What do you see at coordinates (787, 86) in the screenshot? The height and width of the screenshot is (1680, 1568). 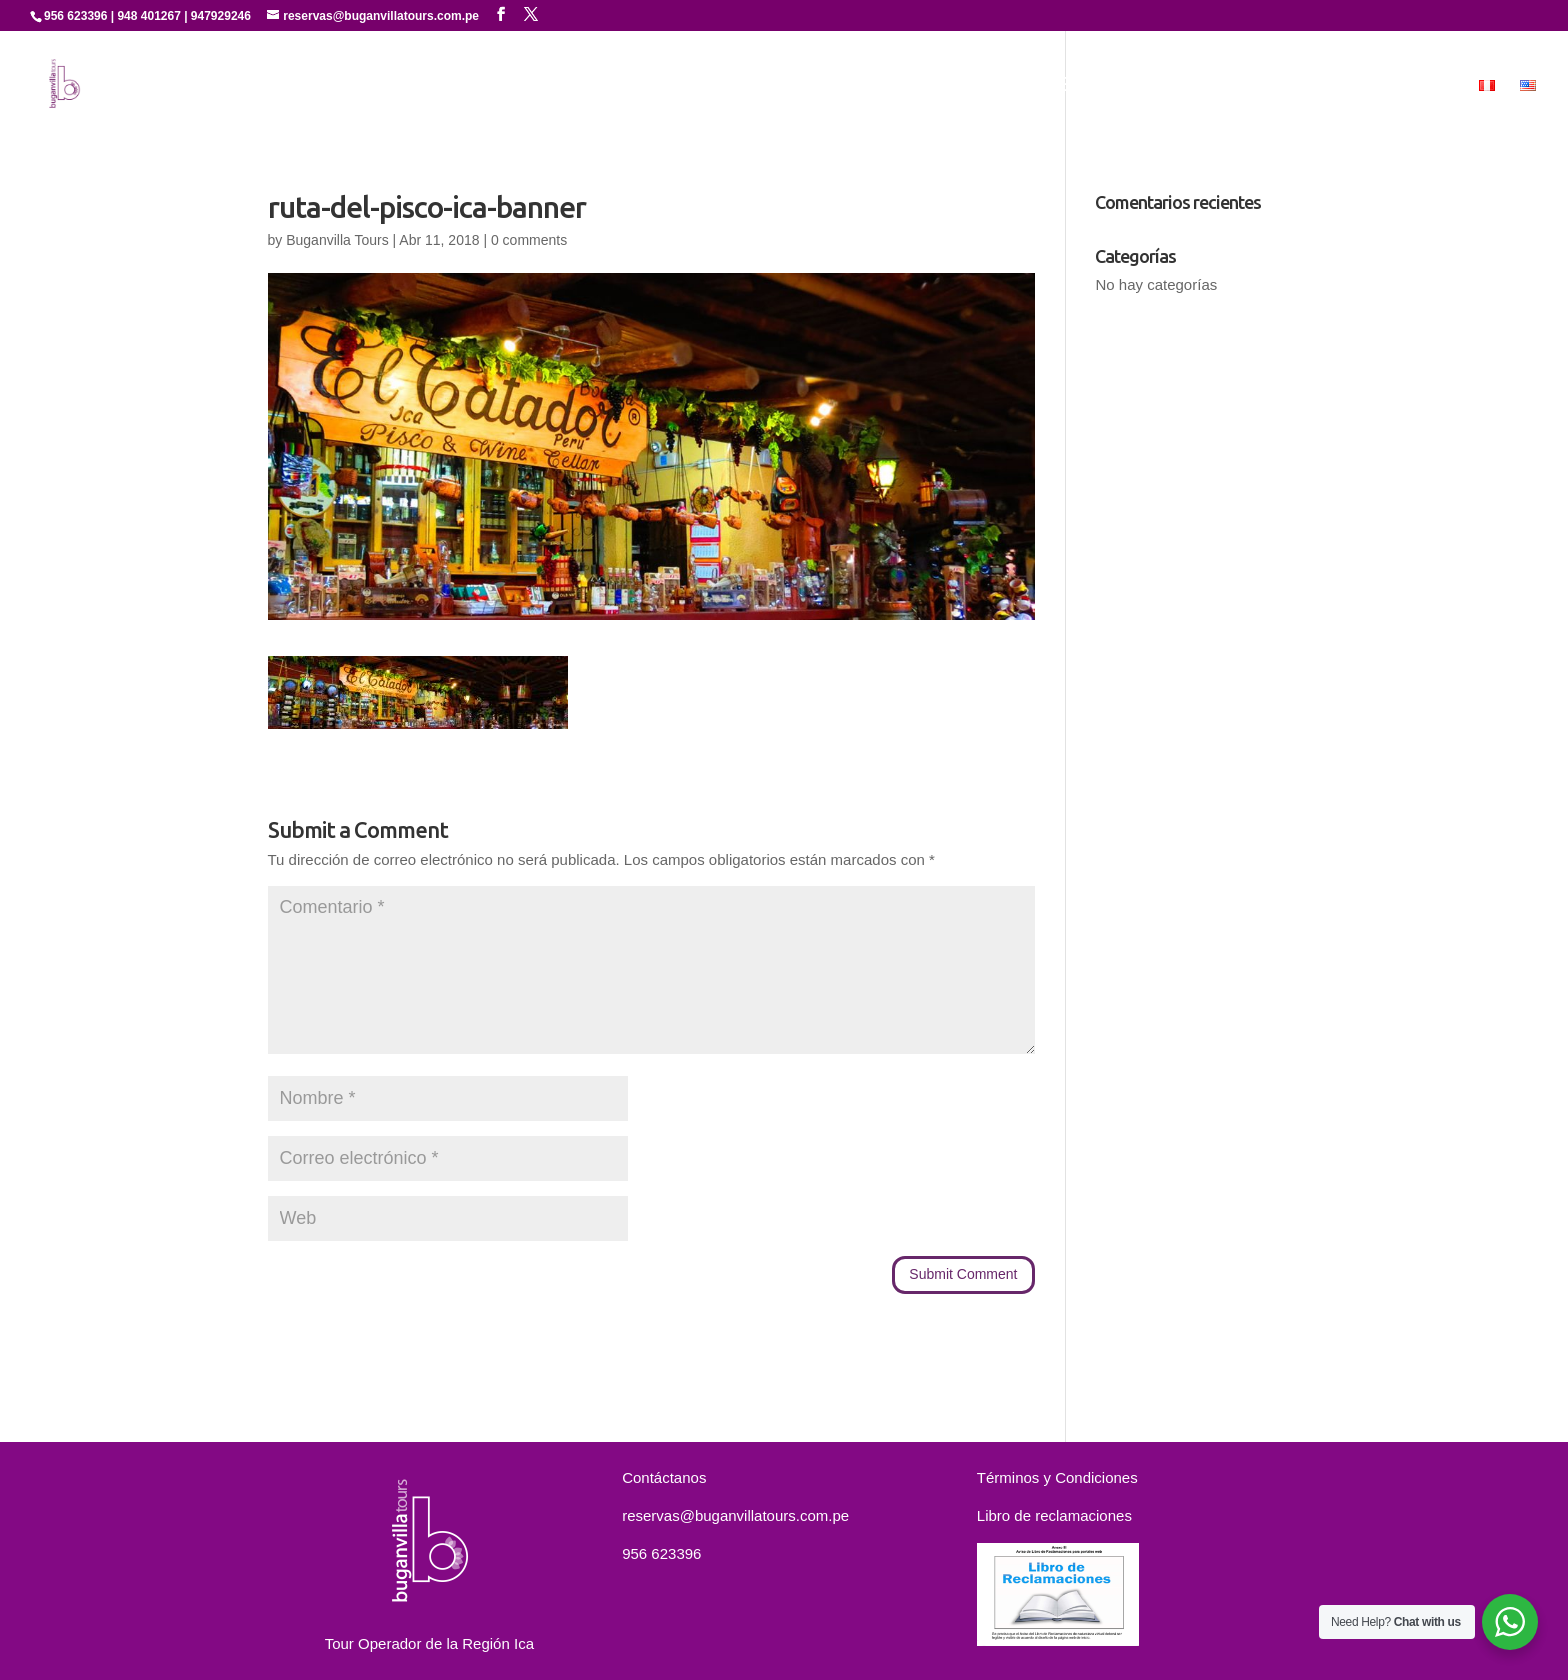 I see `Inicio` at bounding box center [787, 86].